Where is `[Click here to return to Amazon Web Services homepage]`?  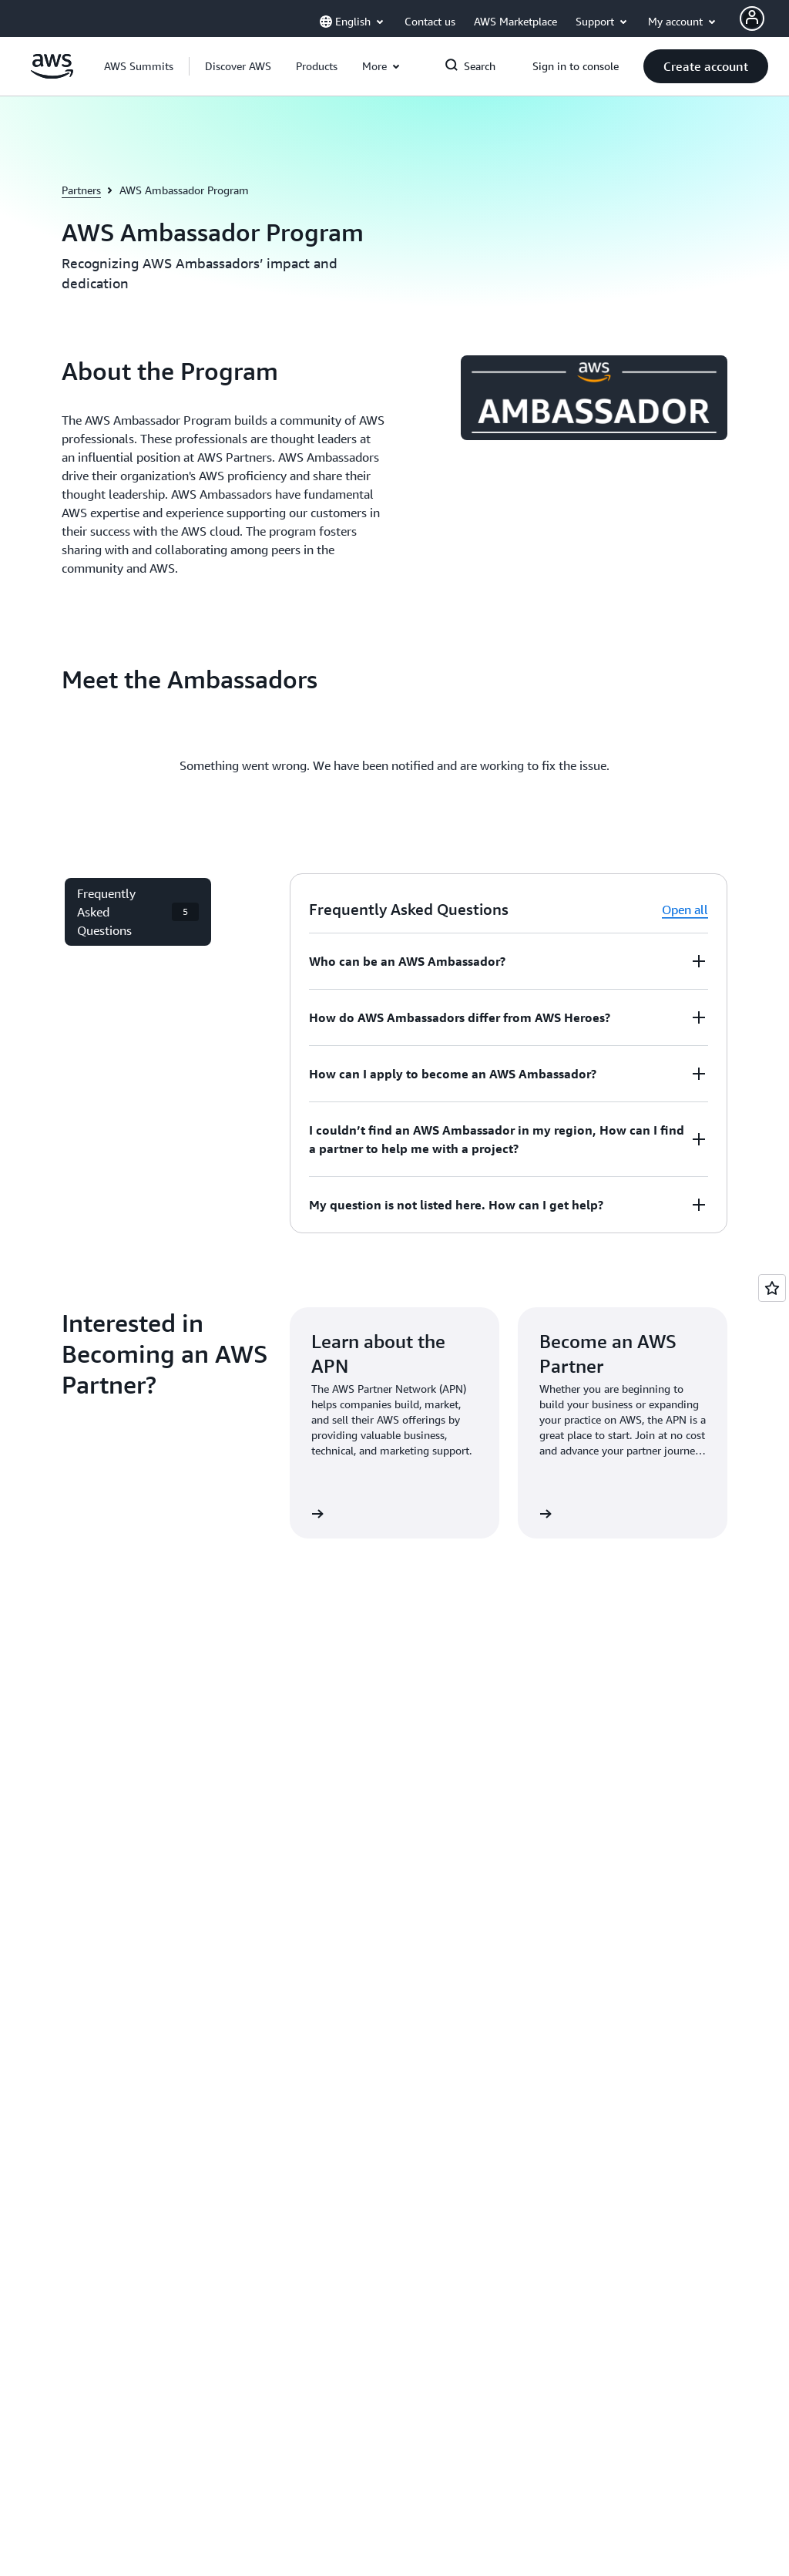
[Click here to return to Amazon Web Services homepage] is located at coordinates (52, 75).